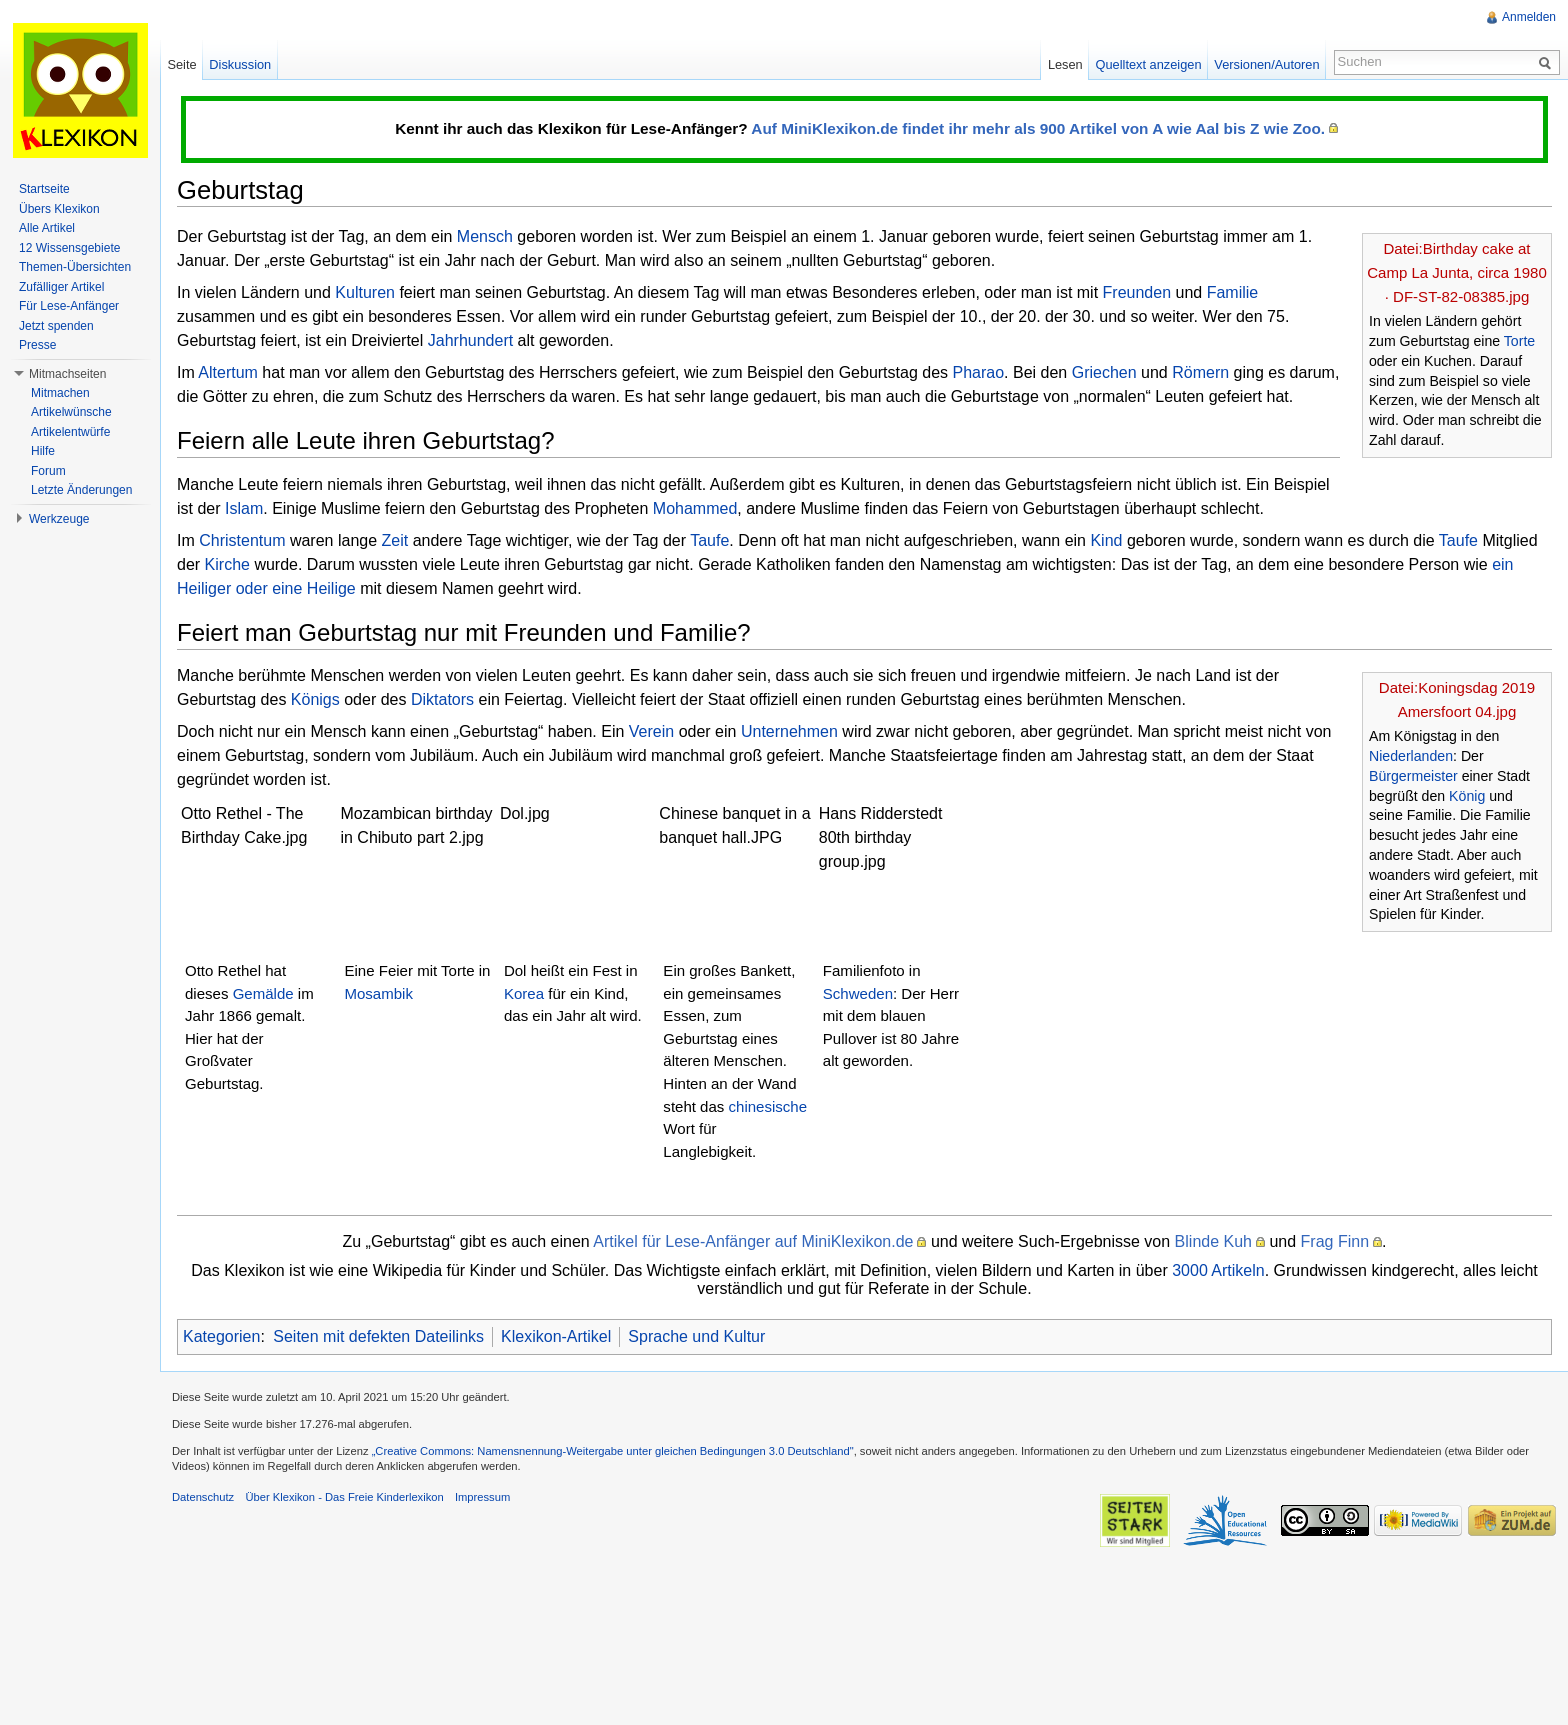  I want to click on Verein, so click(651, 731).